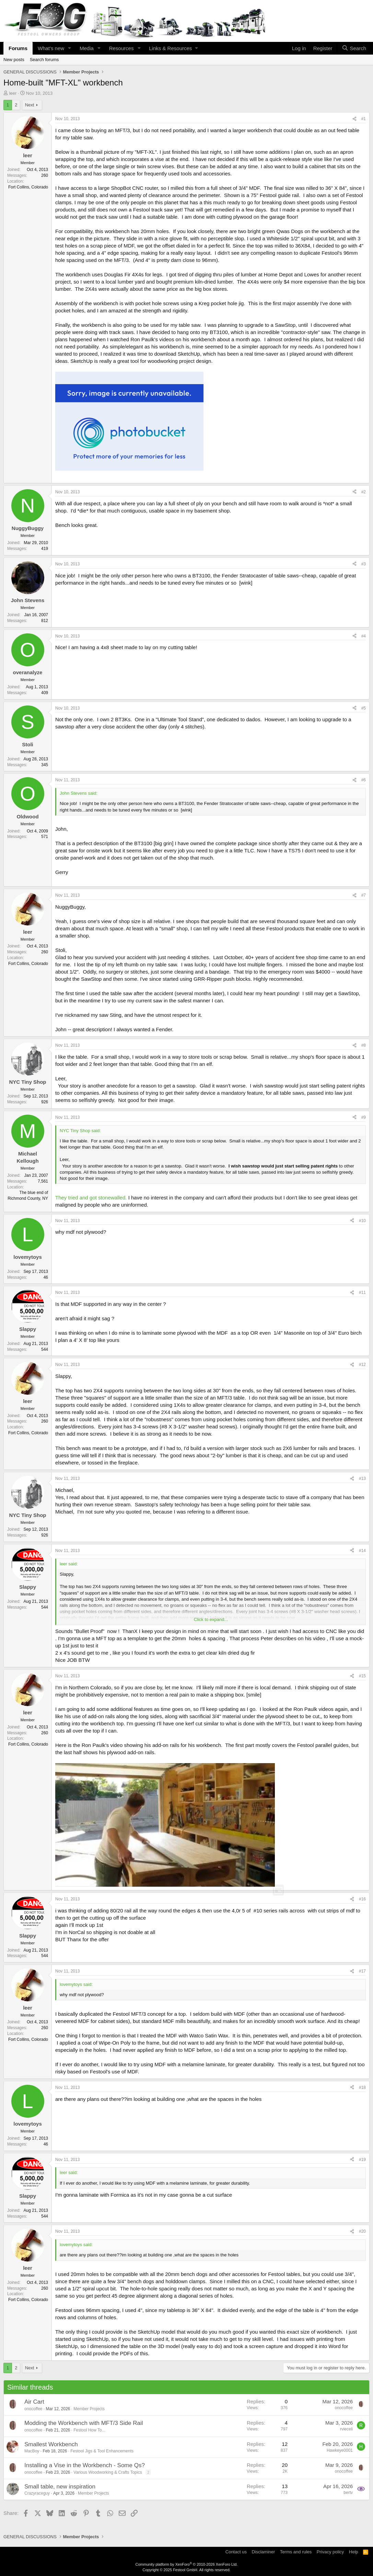  I want to click on #14, so click(362, 1550).